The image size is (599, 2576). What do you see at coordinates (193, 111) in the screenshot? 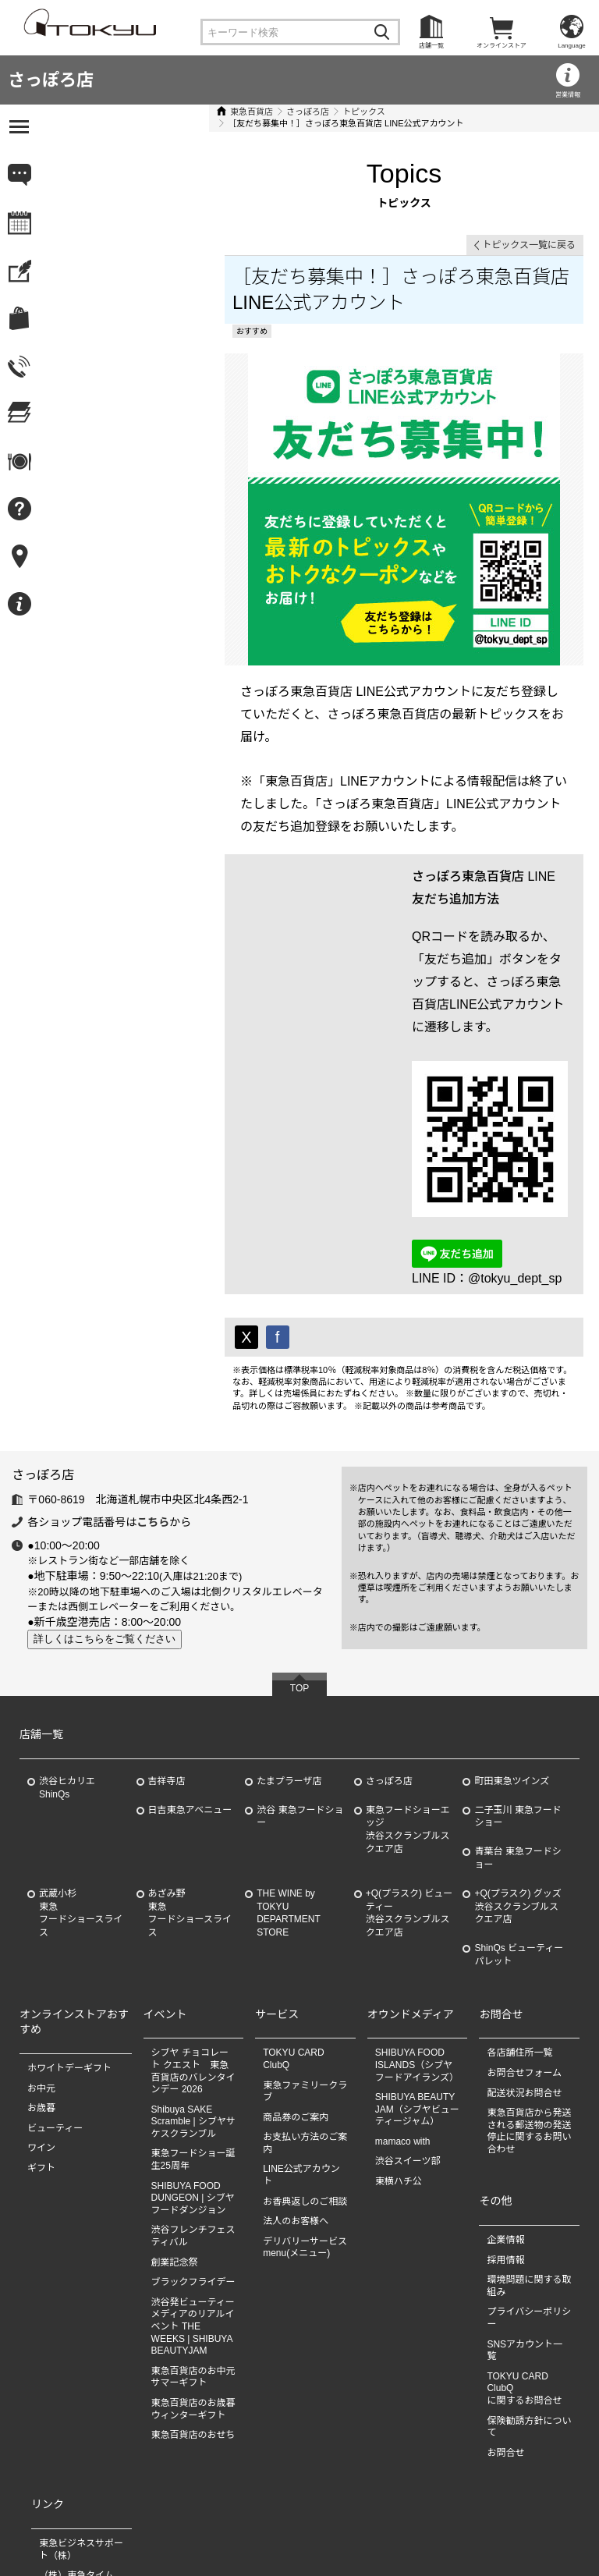
I see `トピックス` at bounding box center [193, 111].